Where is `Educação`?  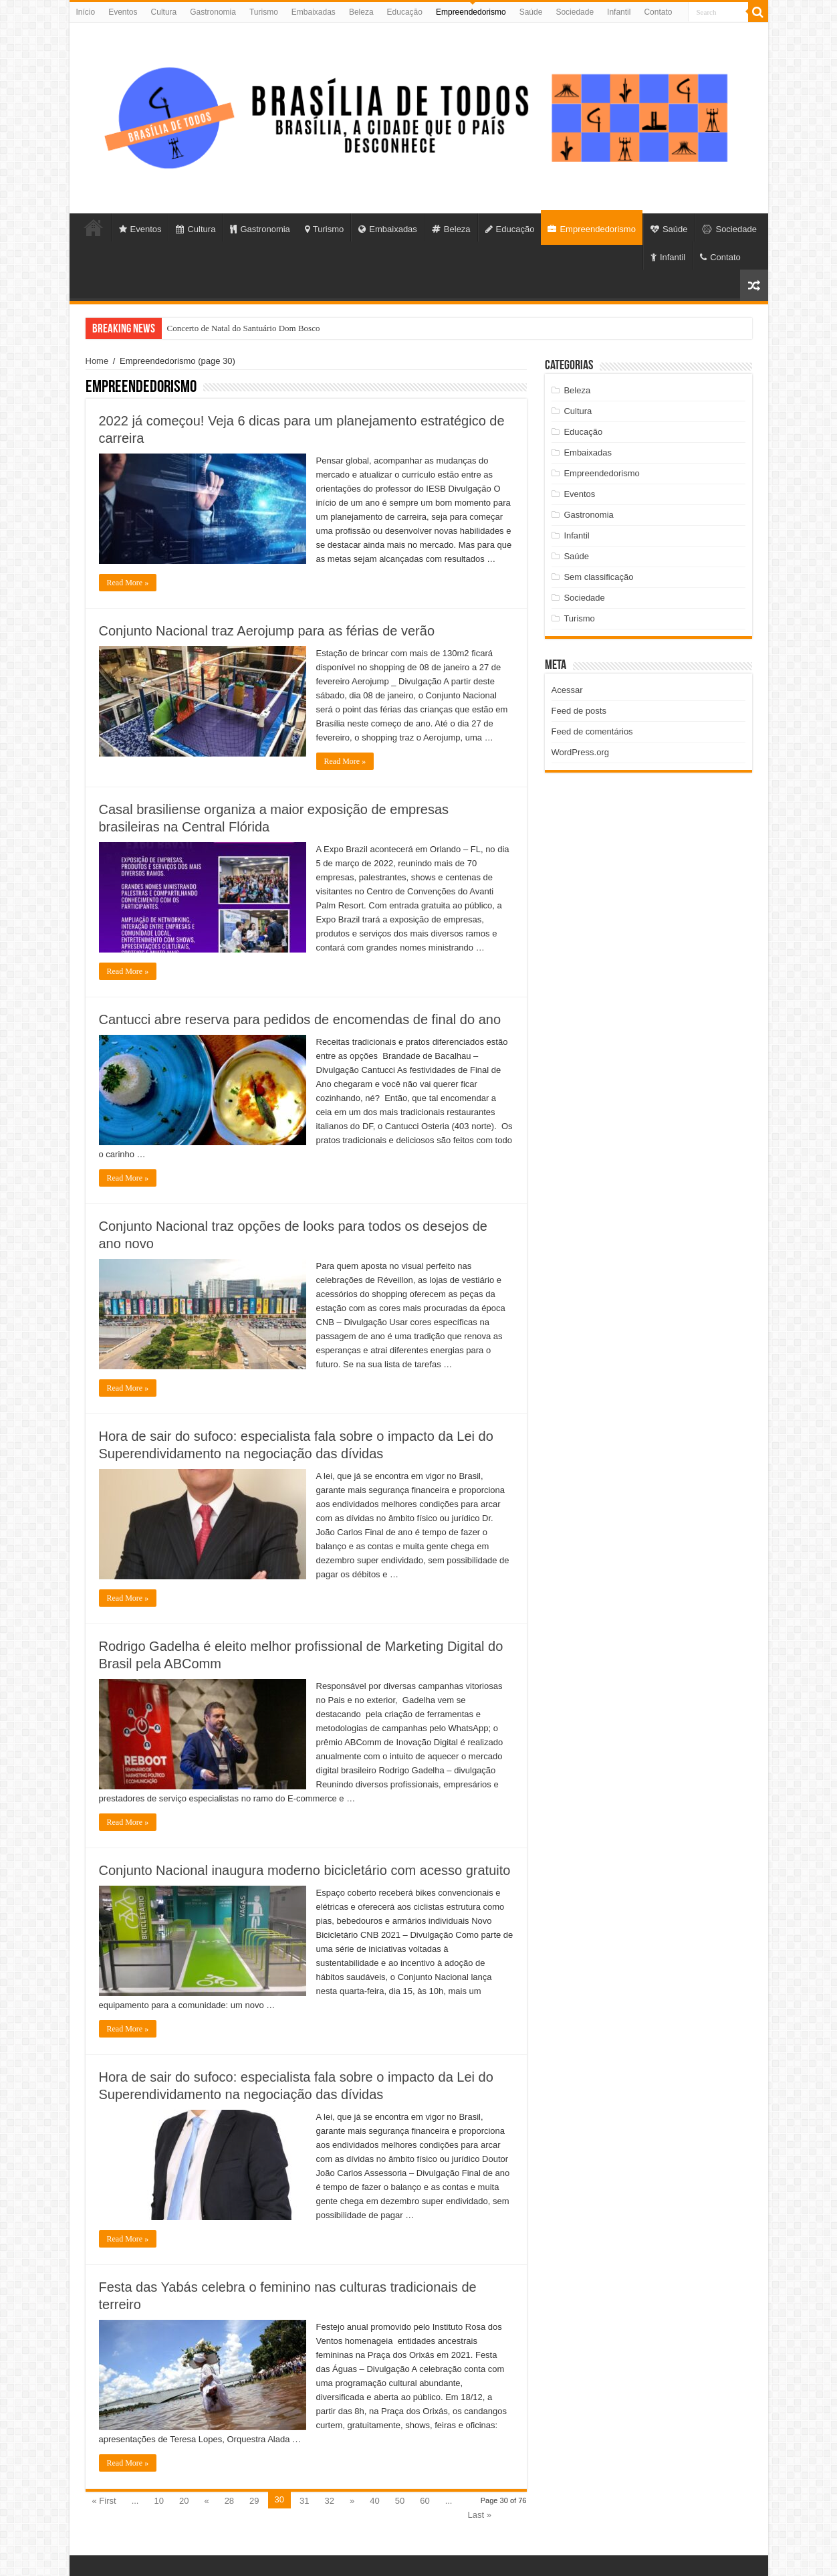
Educação is located at coordinates (405, 12).